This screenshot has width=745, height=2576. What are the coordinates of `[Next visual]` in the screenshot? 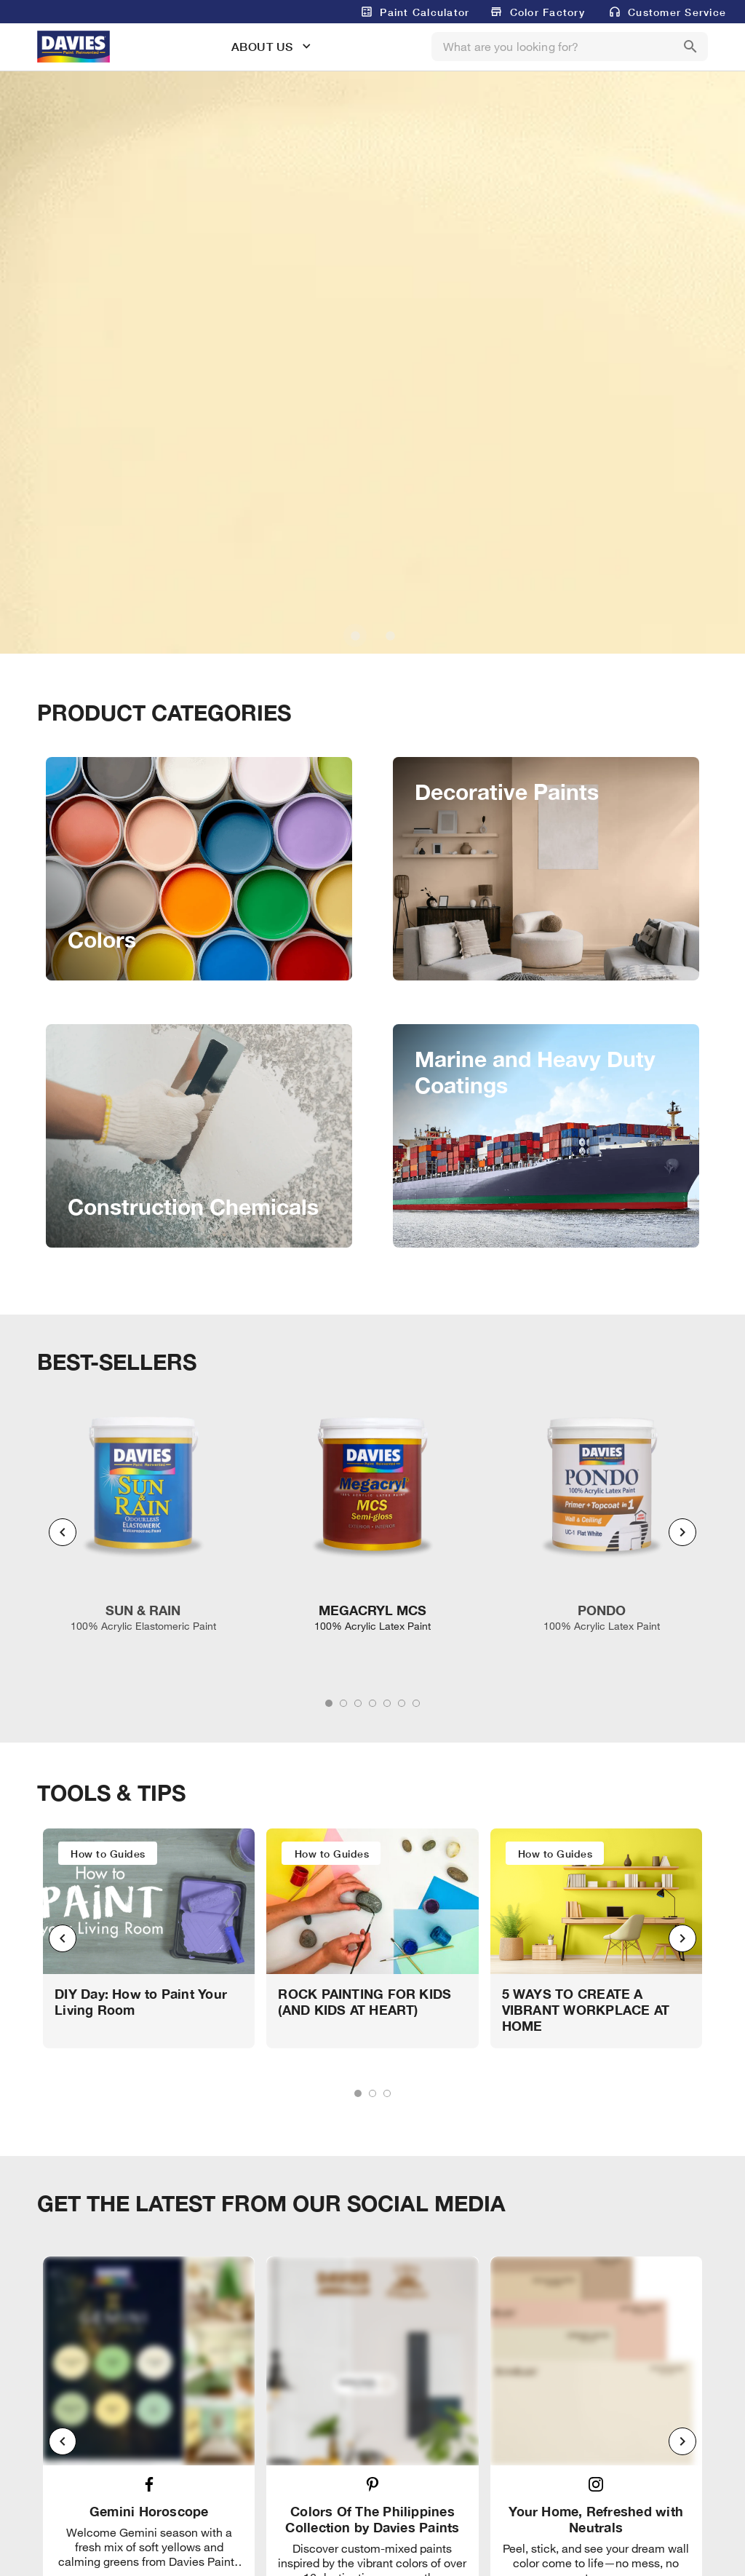 It's located at (682, 1532).